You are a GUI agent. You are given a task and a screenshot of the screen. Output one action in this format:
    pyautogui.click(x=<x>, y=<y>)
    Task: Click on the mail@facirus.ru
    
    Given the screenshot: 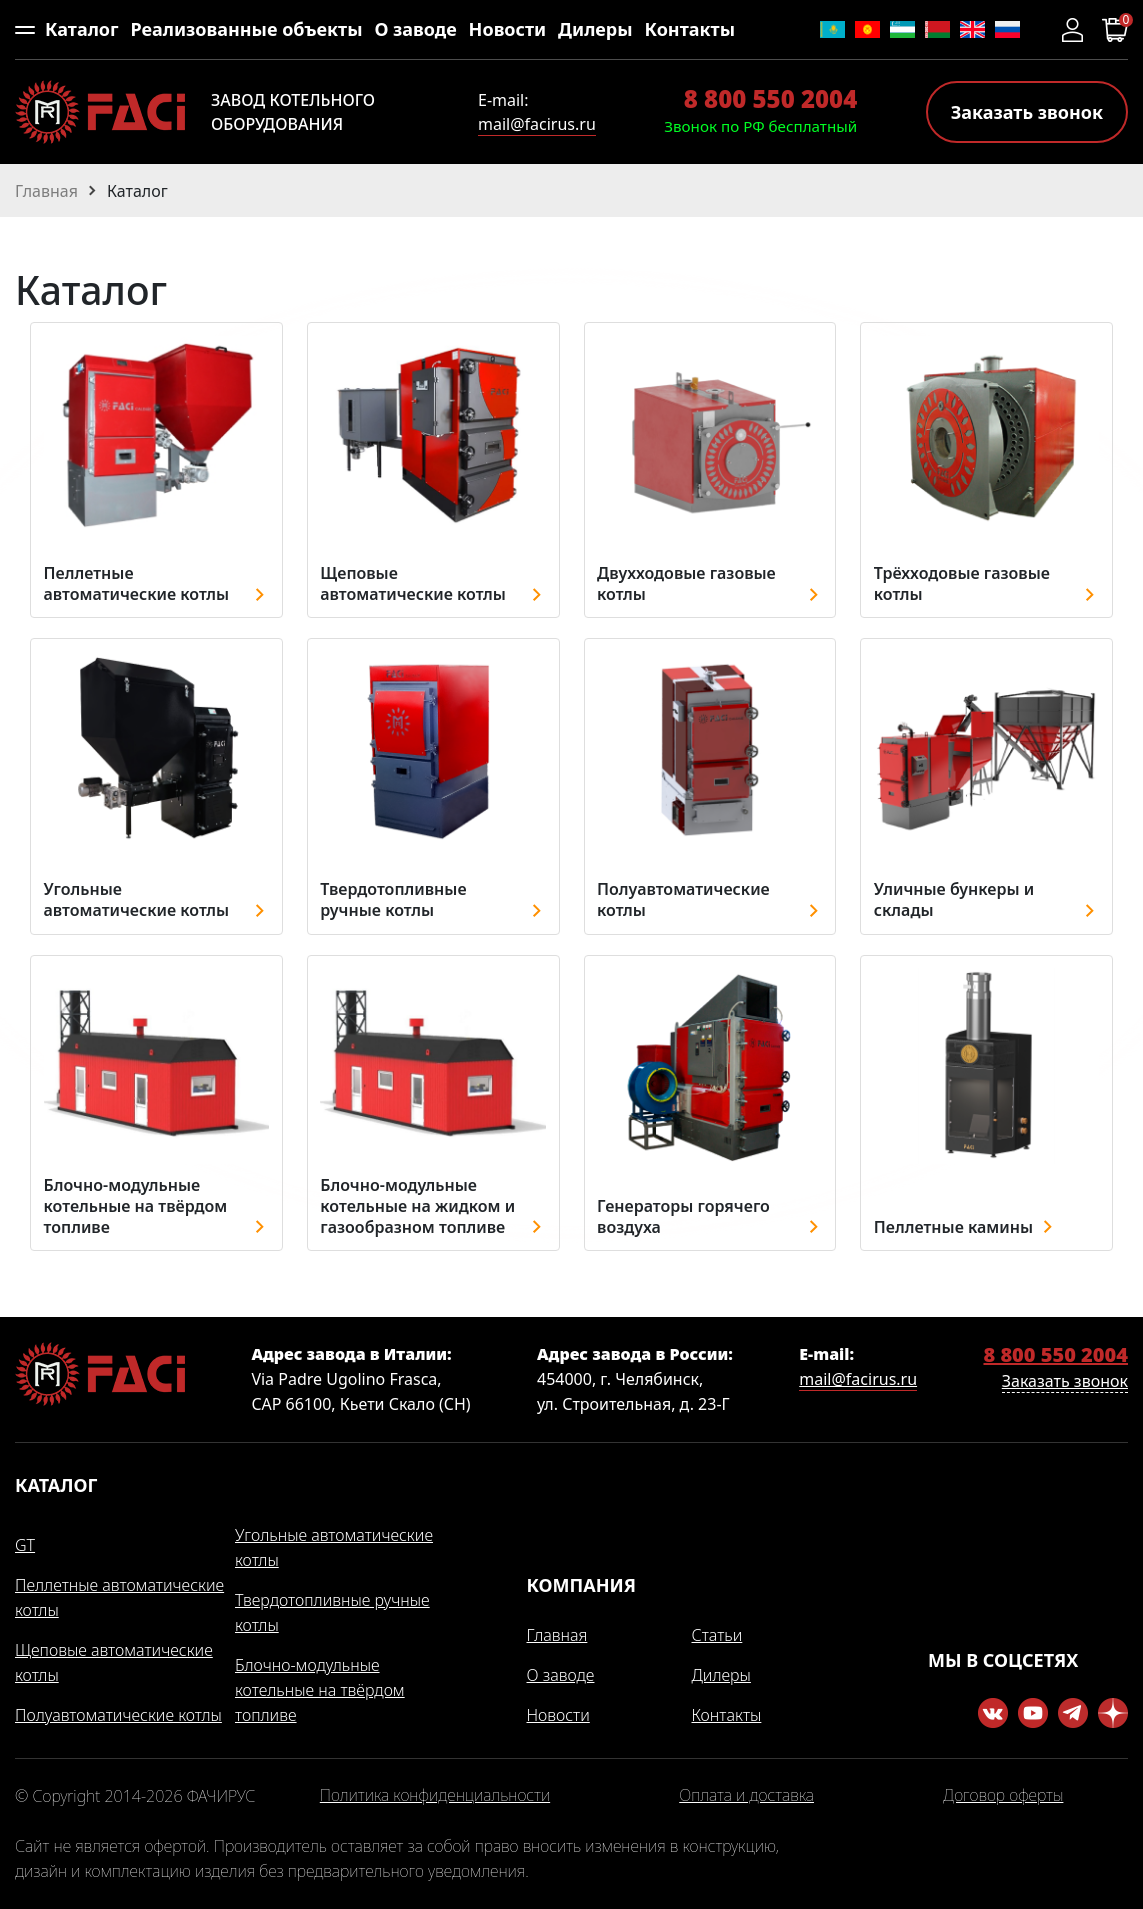 What is the action you would take?
    pyautogui.click(x=537, y=124)
    